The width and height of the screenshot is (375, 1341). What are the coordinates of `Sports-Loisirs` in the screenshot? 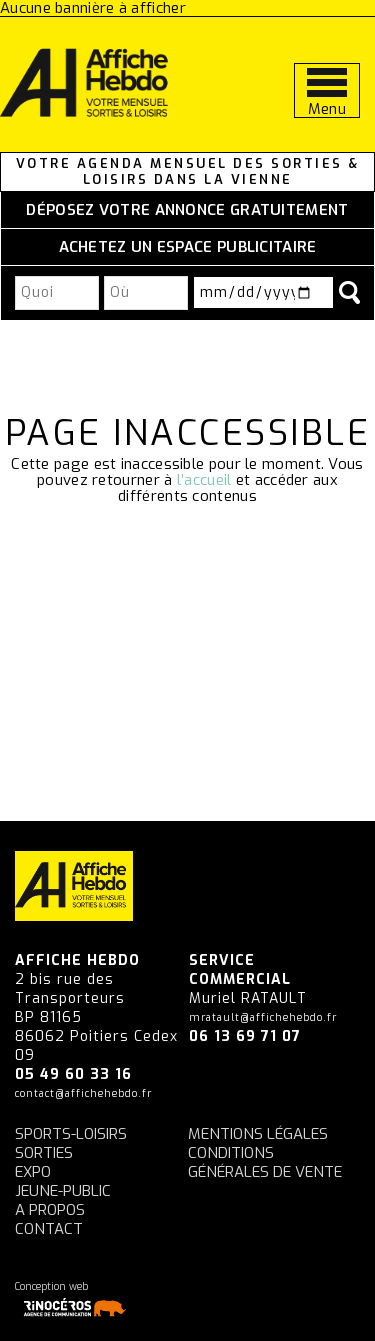 It's located at (71, 1134).